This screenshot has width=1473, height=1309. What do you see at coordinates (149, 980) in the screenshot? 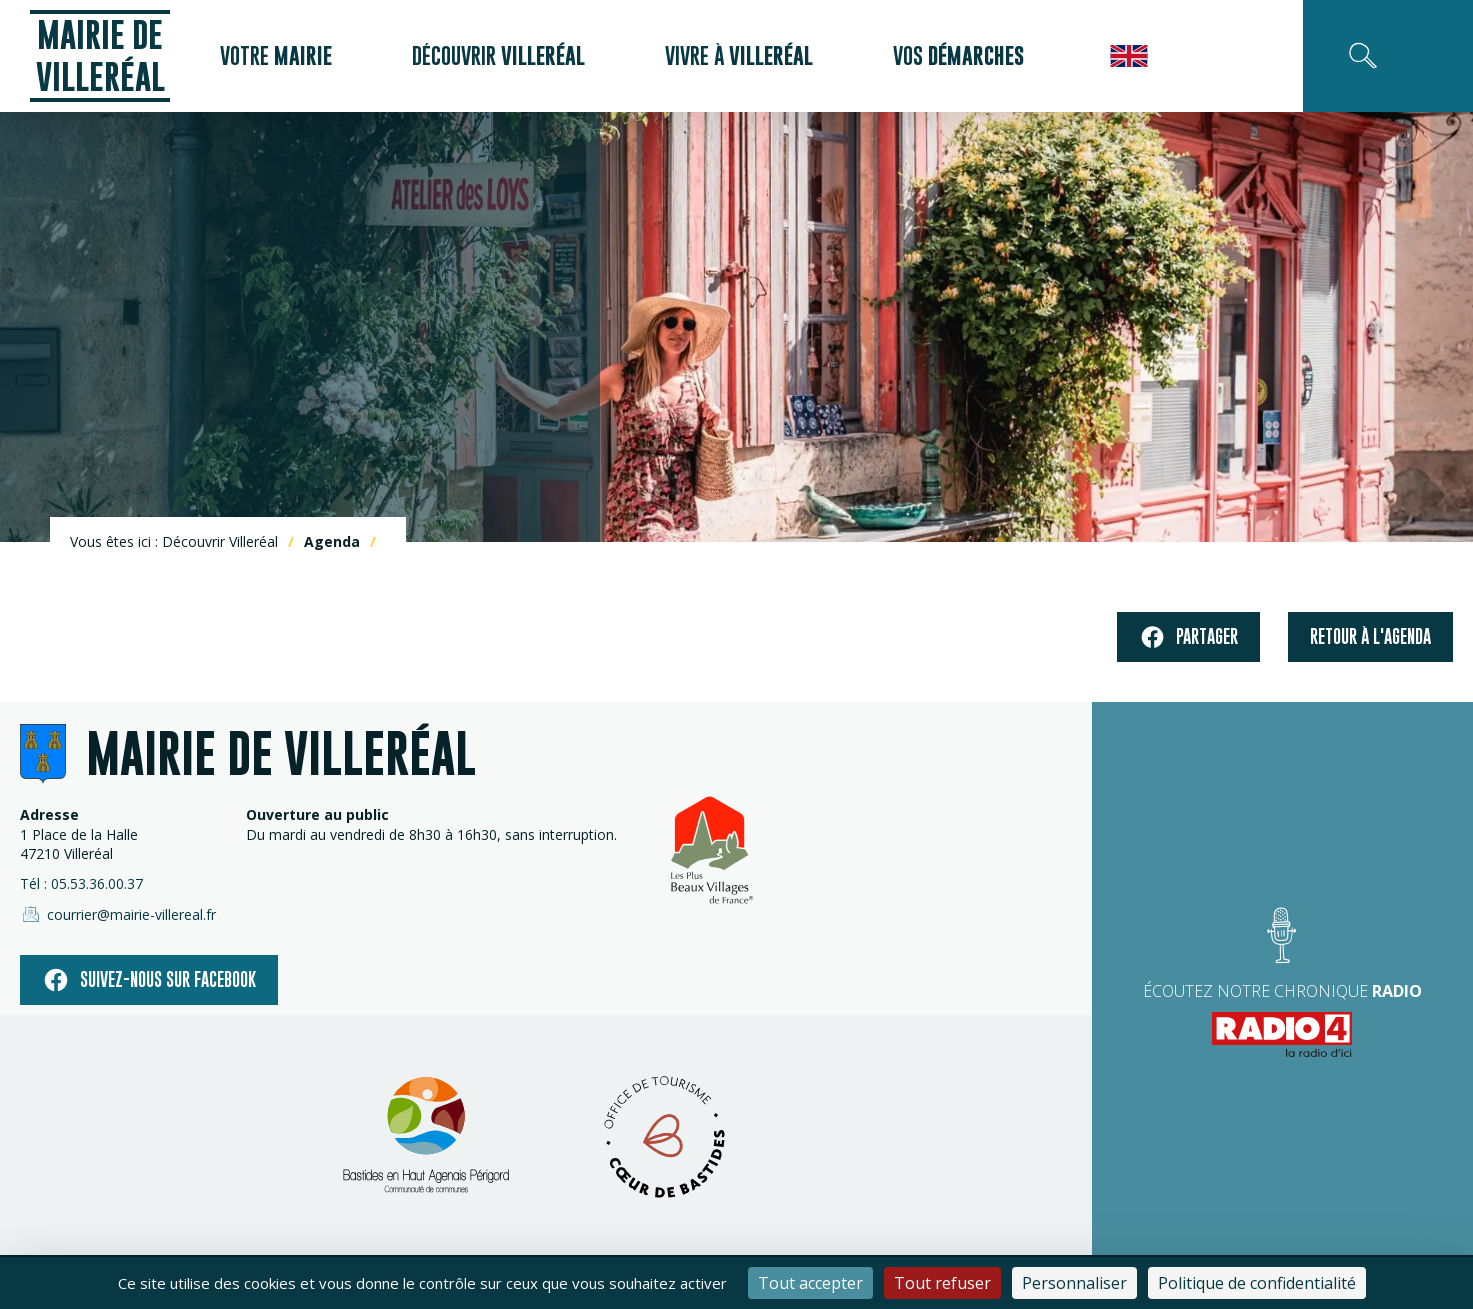
I see `Suivez-nous sur facebook` at bounding box center [149, 980].